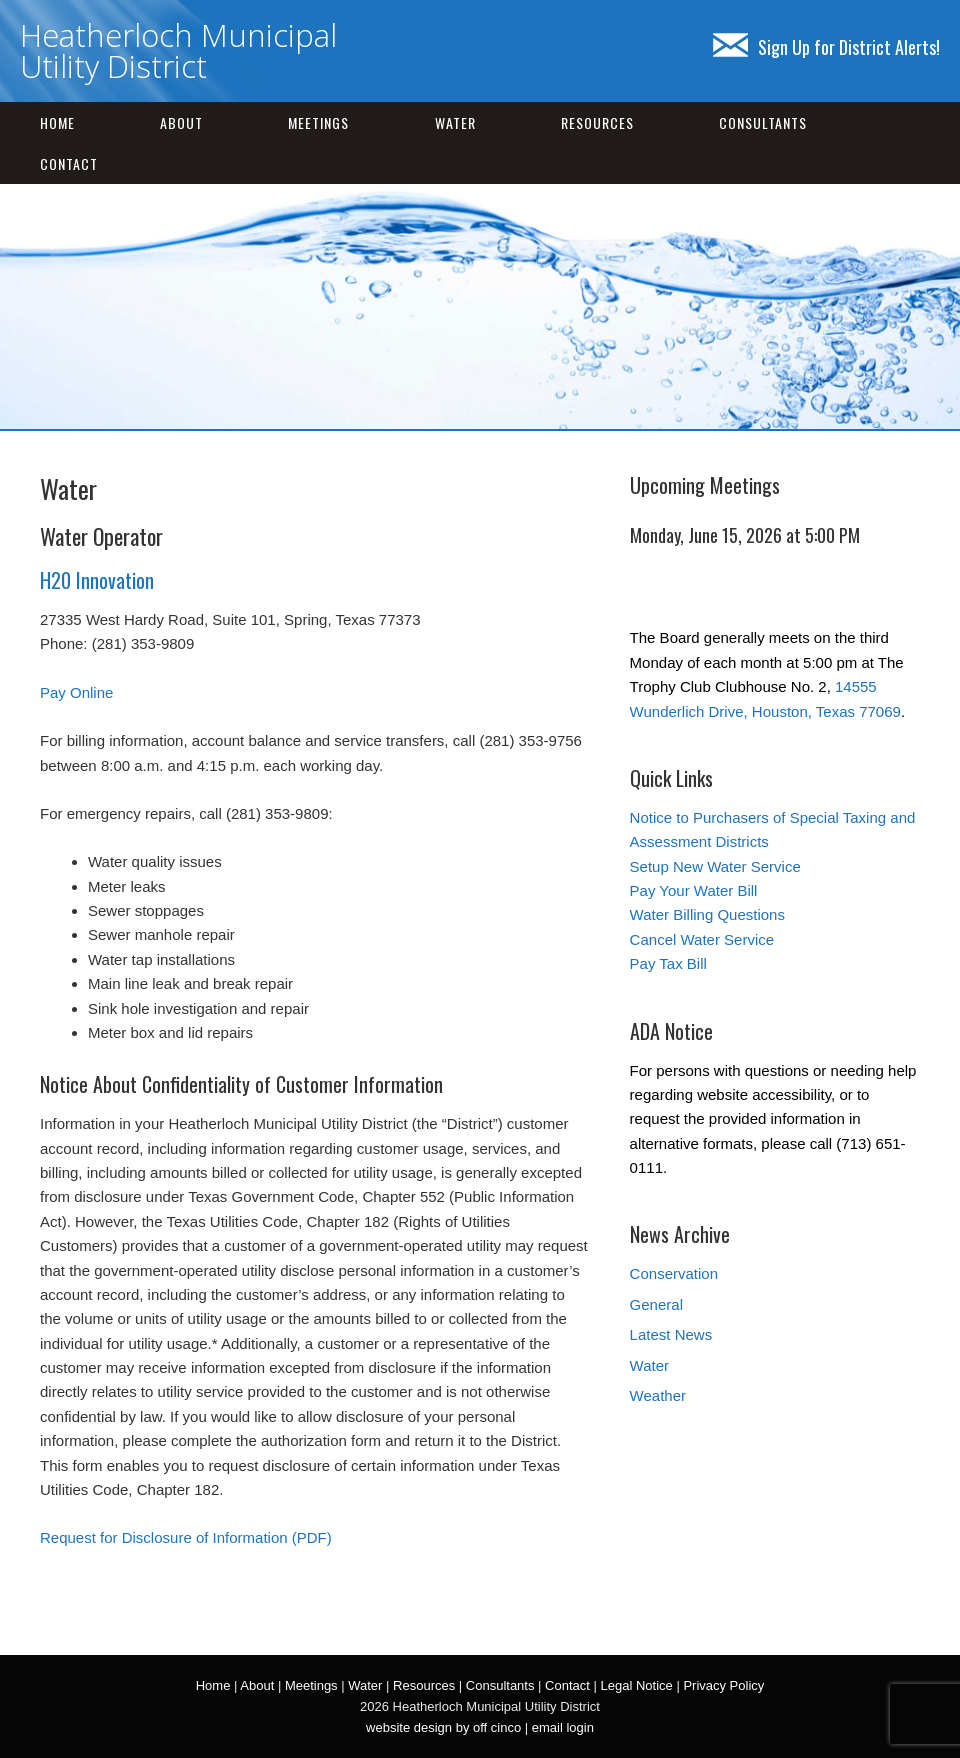 The width and height of the screenshot is (960, 1758). Describe the element at coordinates (563, 1727) in the screenshot. I see `email login` at that location.